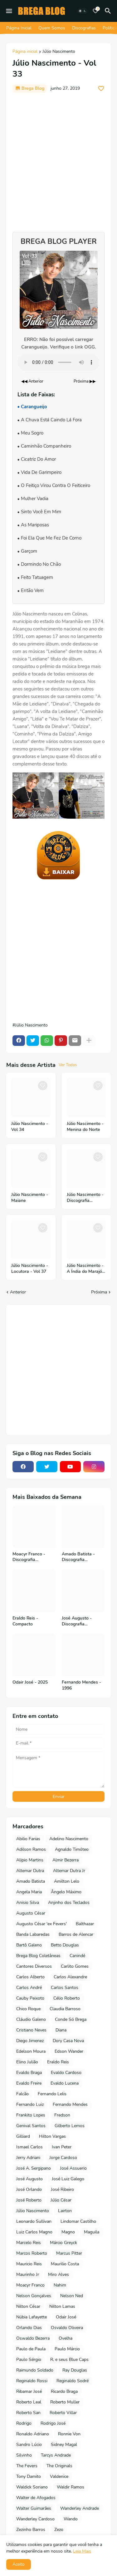  I want to click on Tarcys Andrade, so click(56, 2455).